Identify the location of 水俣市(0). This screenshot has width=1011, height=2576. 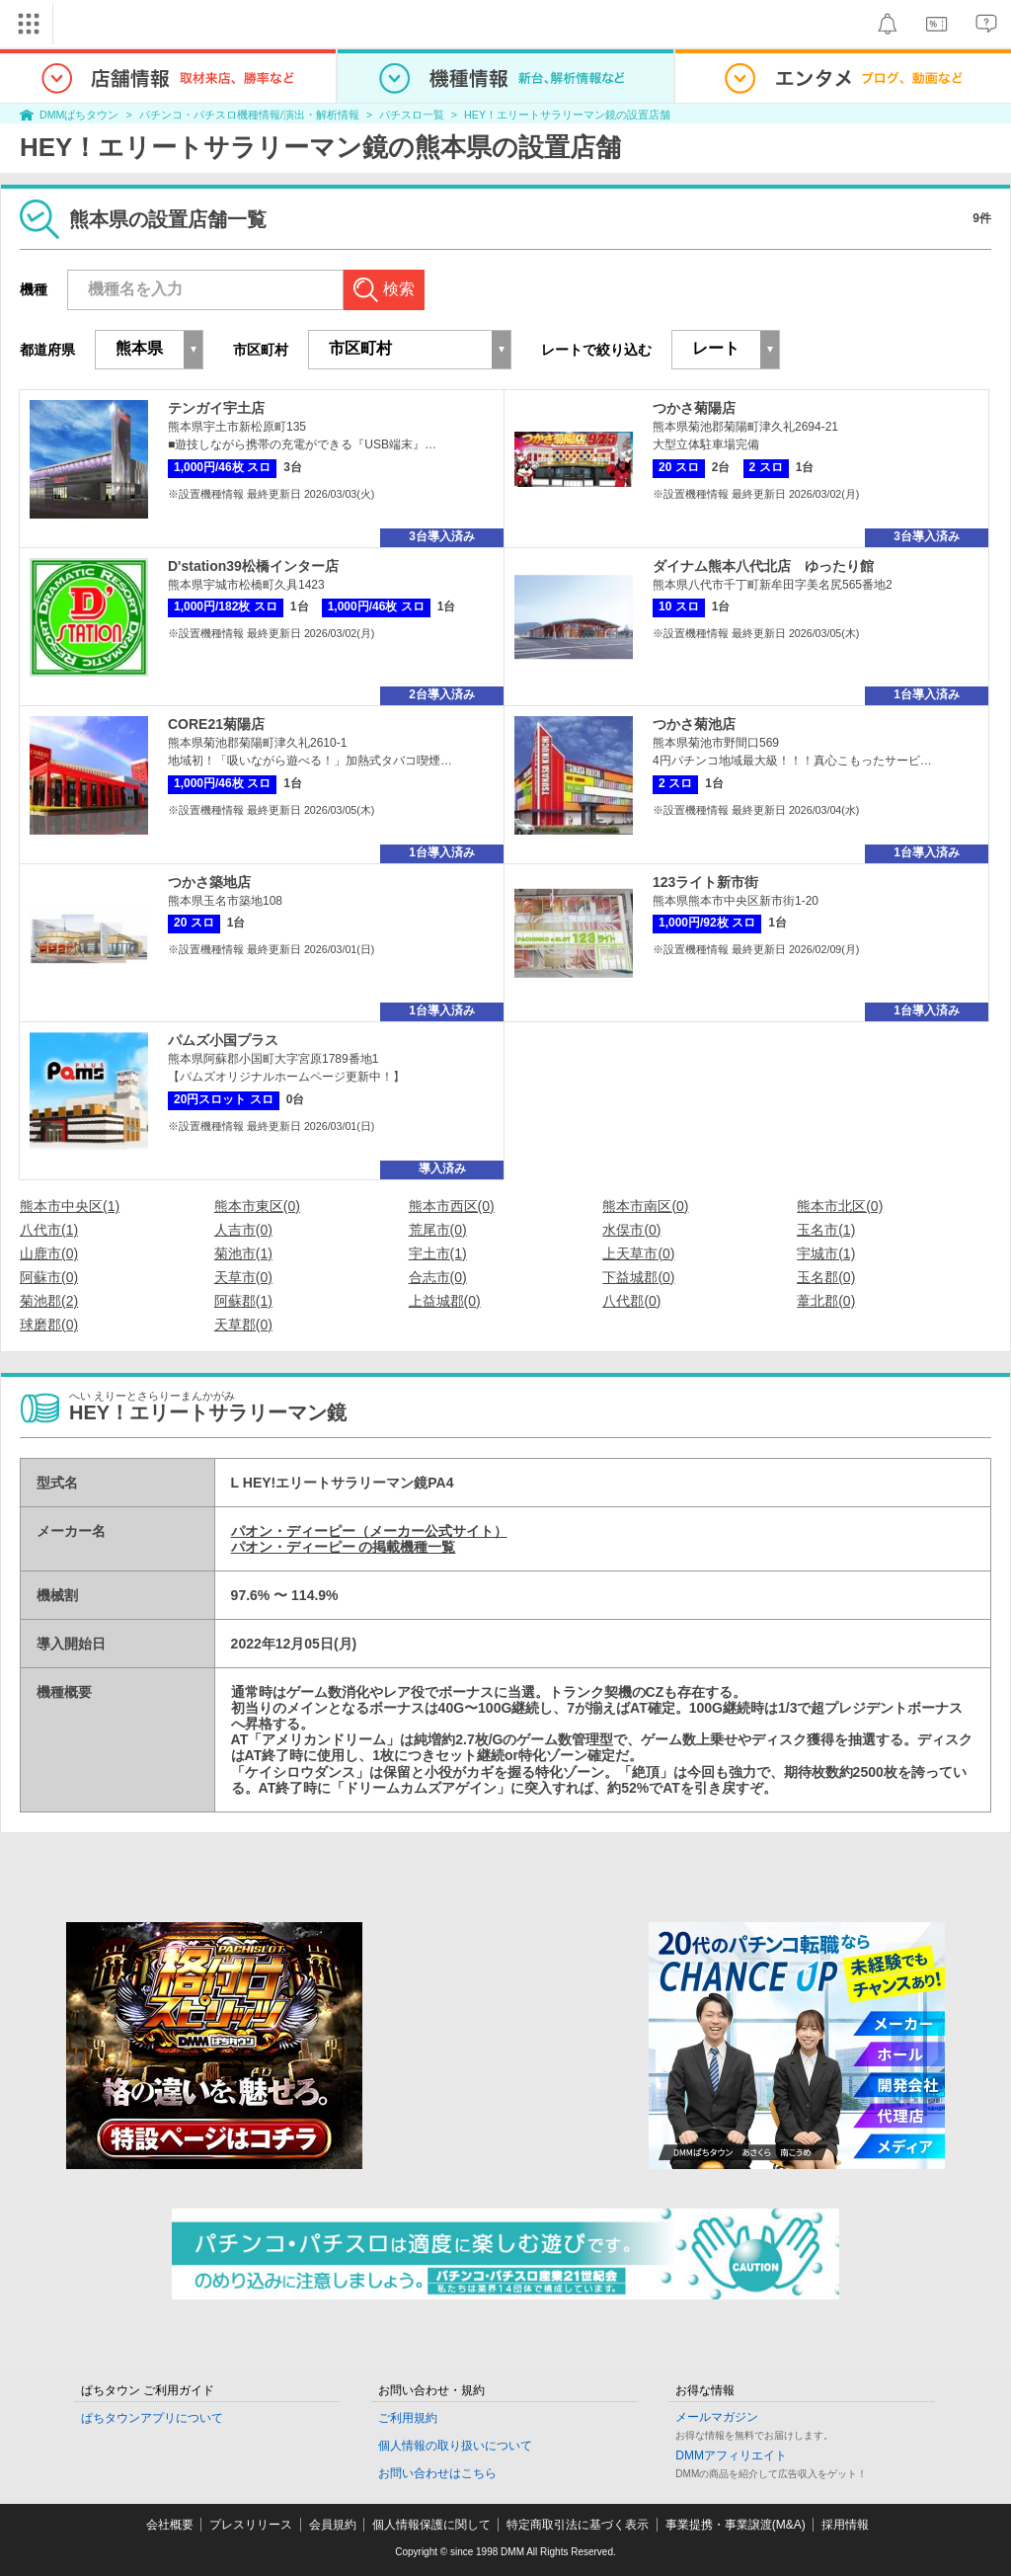
(631, 1230).